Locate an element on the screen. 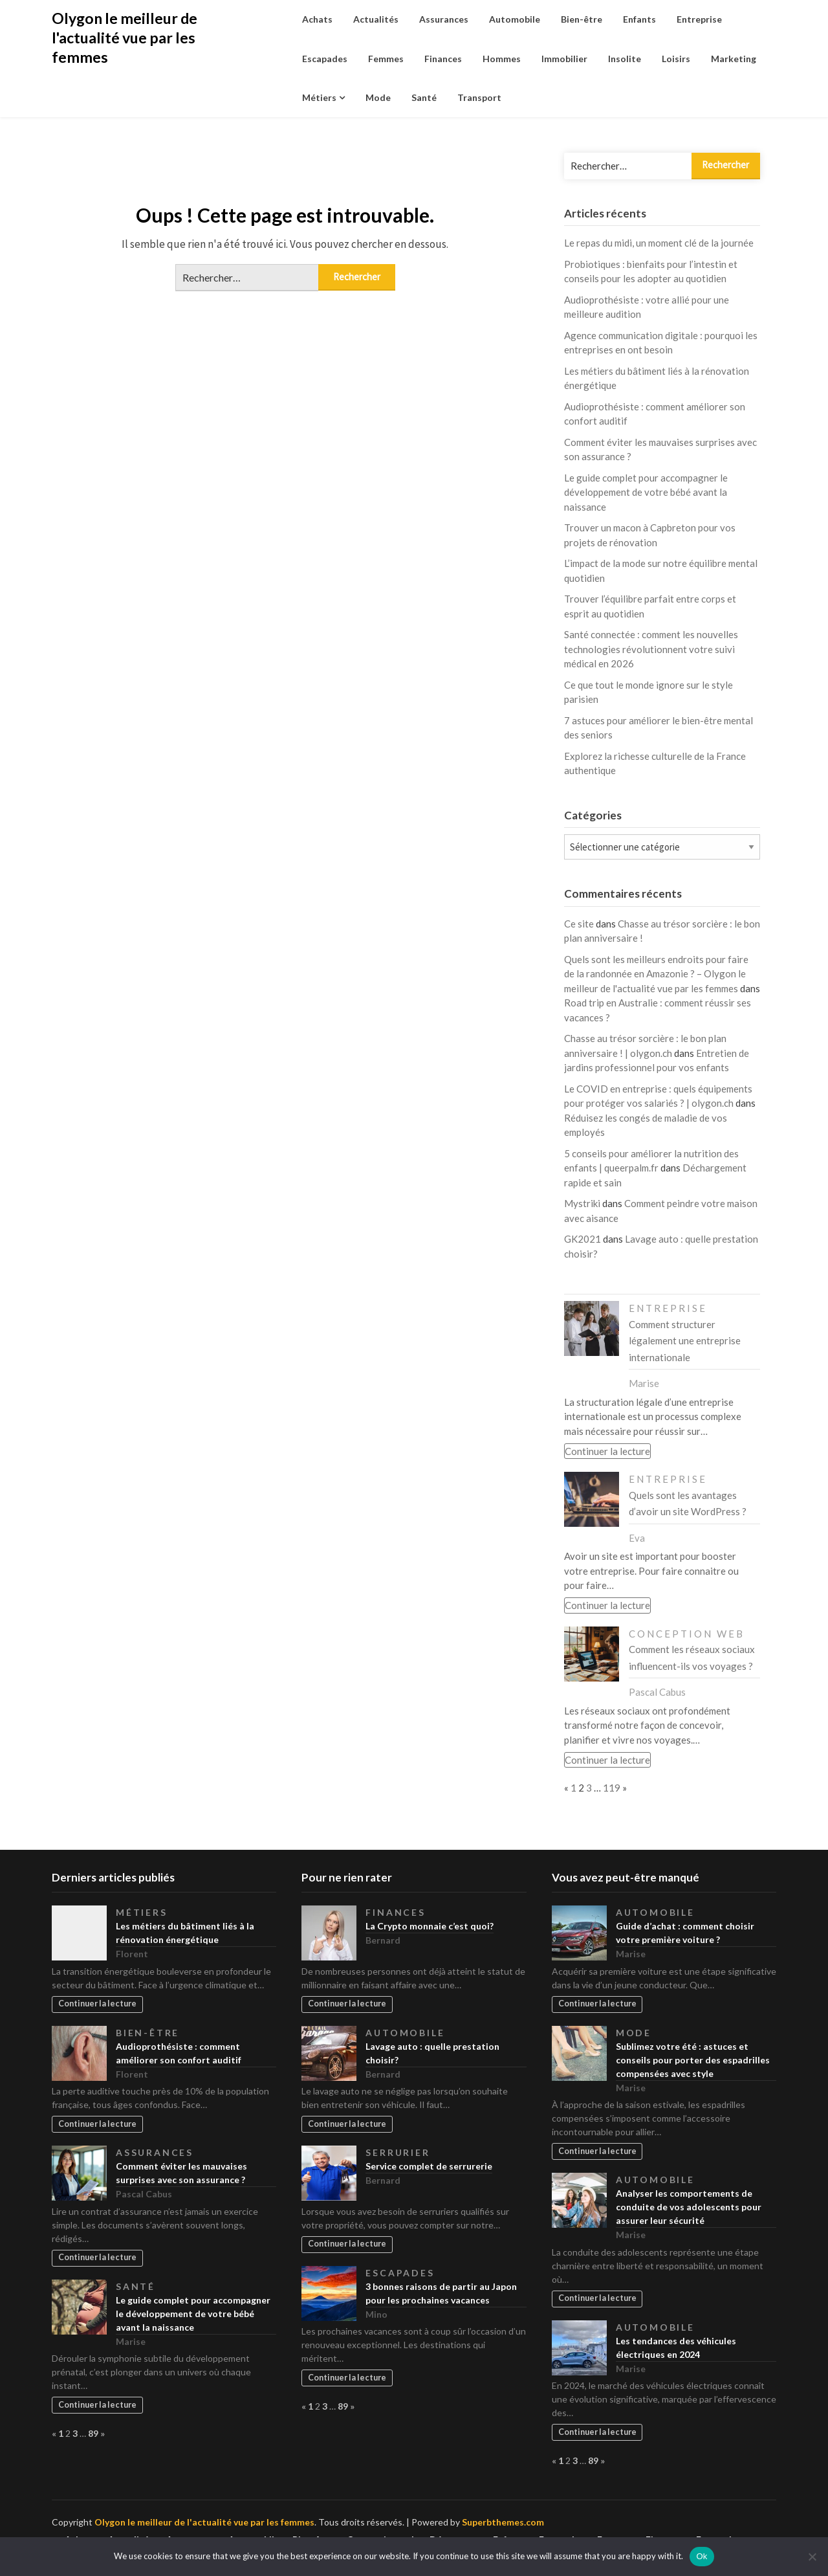 This screenshot has height=2576, width=828. Métiers is located at coordinates (319, 97).